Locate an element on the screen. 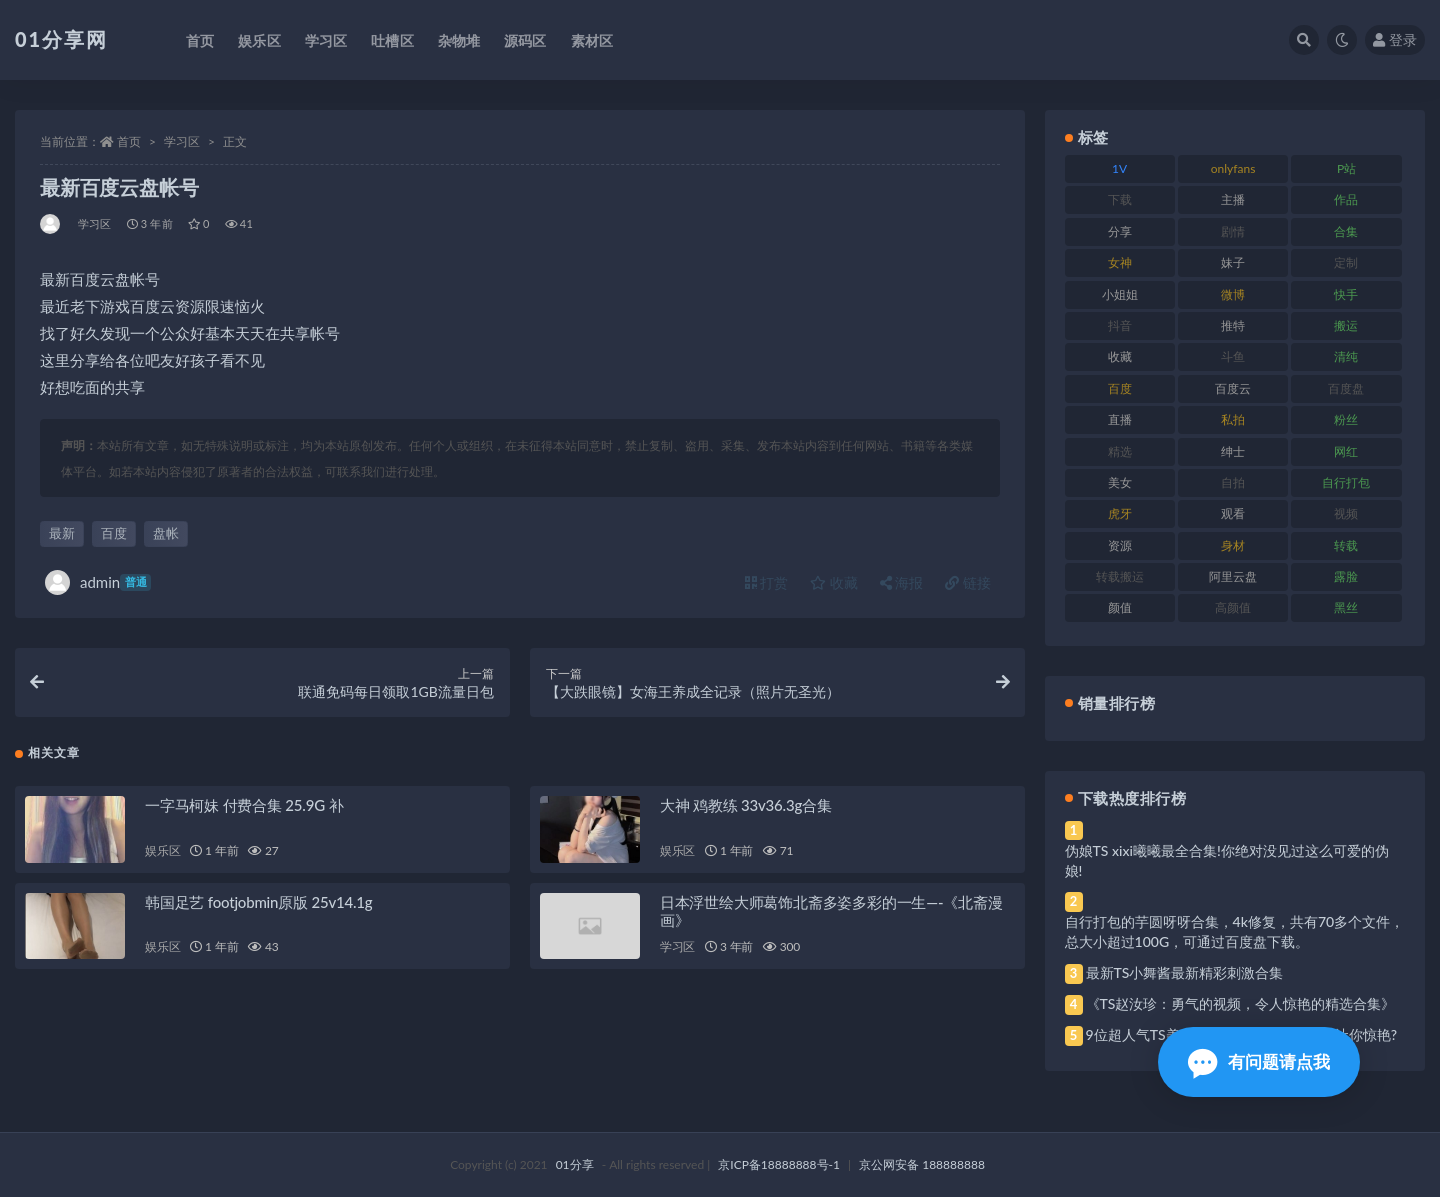 The height and width of the screenshot is (1197, 1440). 定制 [定制 (71 项)] is located at coordinates (1346, 262).